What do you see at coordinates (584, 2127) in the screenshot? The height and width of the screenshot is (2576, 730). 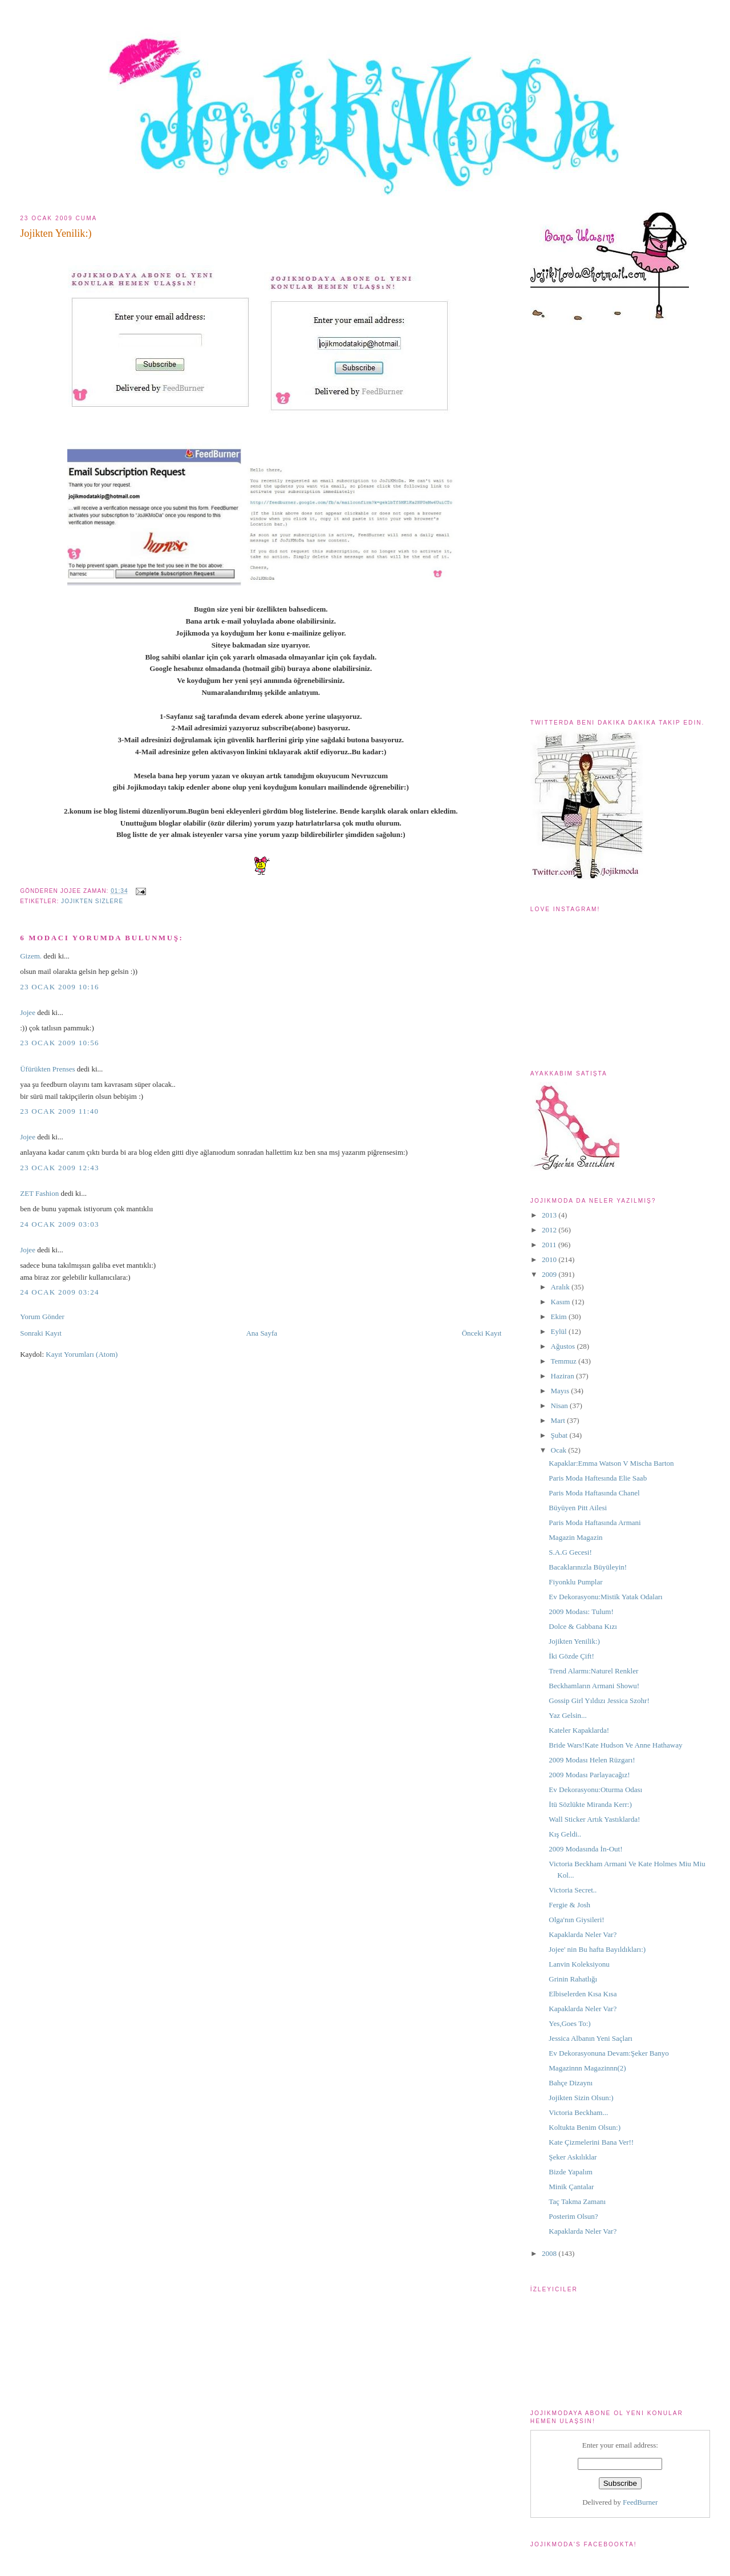 I see `Koltukta Benim Olsun:)` at bounding box center [584, 2127].